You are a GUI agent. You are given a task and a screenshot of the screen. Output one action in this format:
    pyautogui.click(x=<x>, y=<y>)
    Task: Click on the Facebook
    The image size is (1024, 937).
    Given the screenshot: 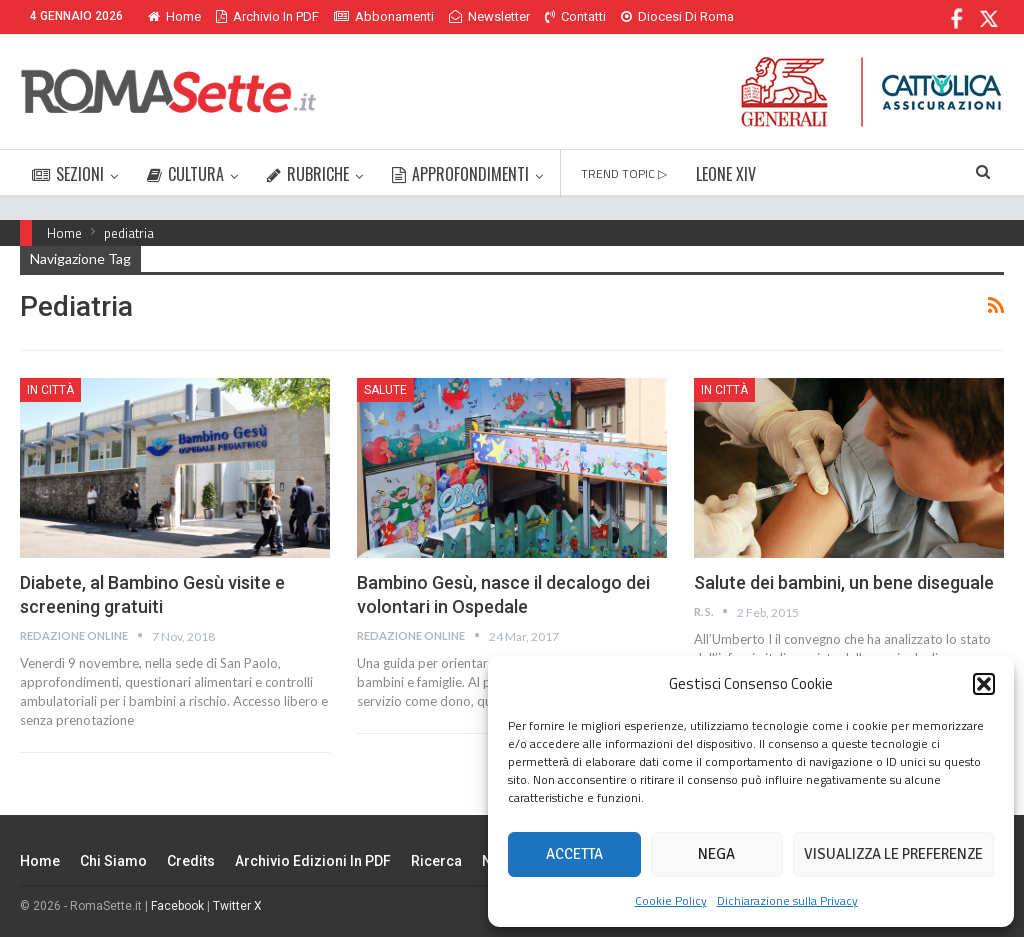 What is the action you would take?
    pyautogui.click(x=177, y=906)
    